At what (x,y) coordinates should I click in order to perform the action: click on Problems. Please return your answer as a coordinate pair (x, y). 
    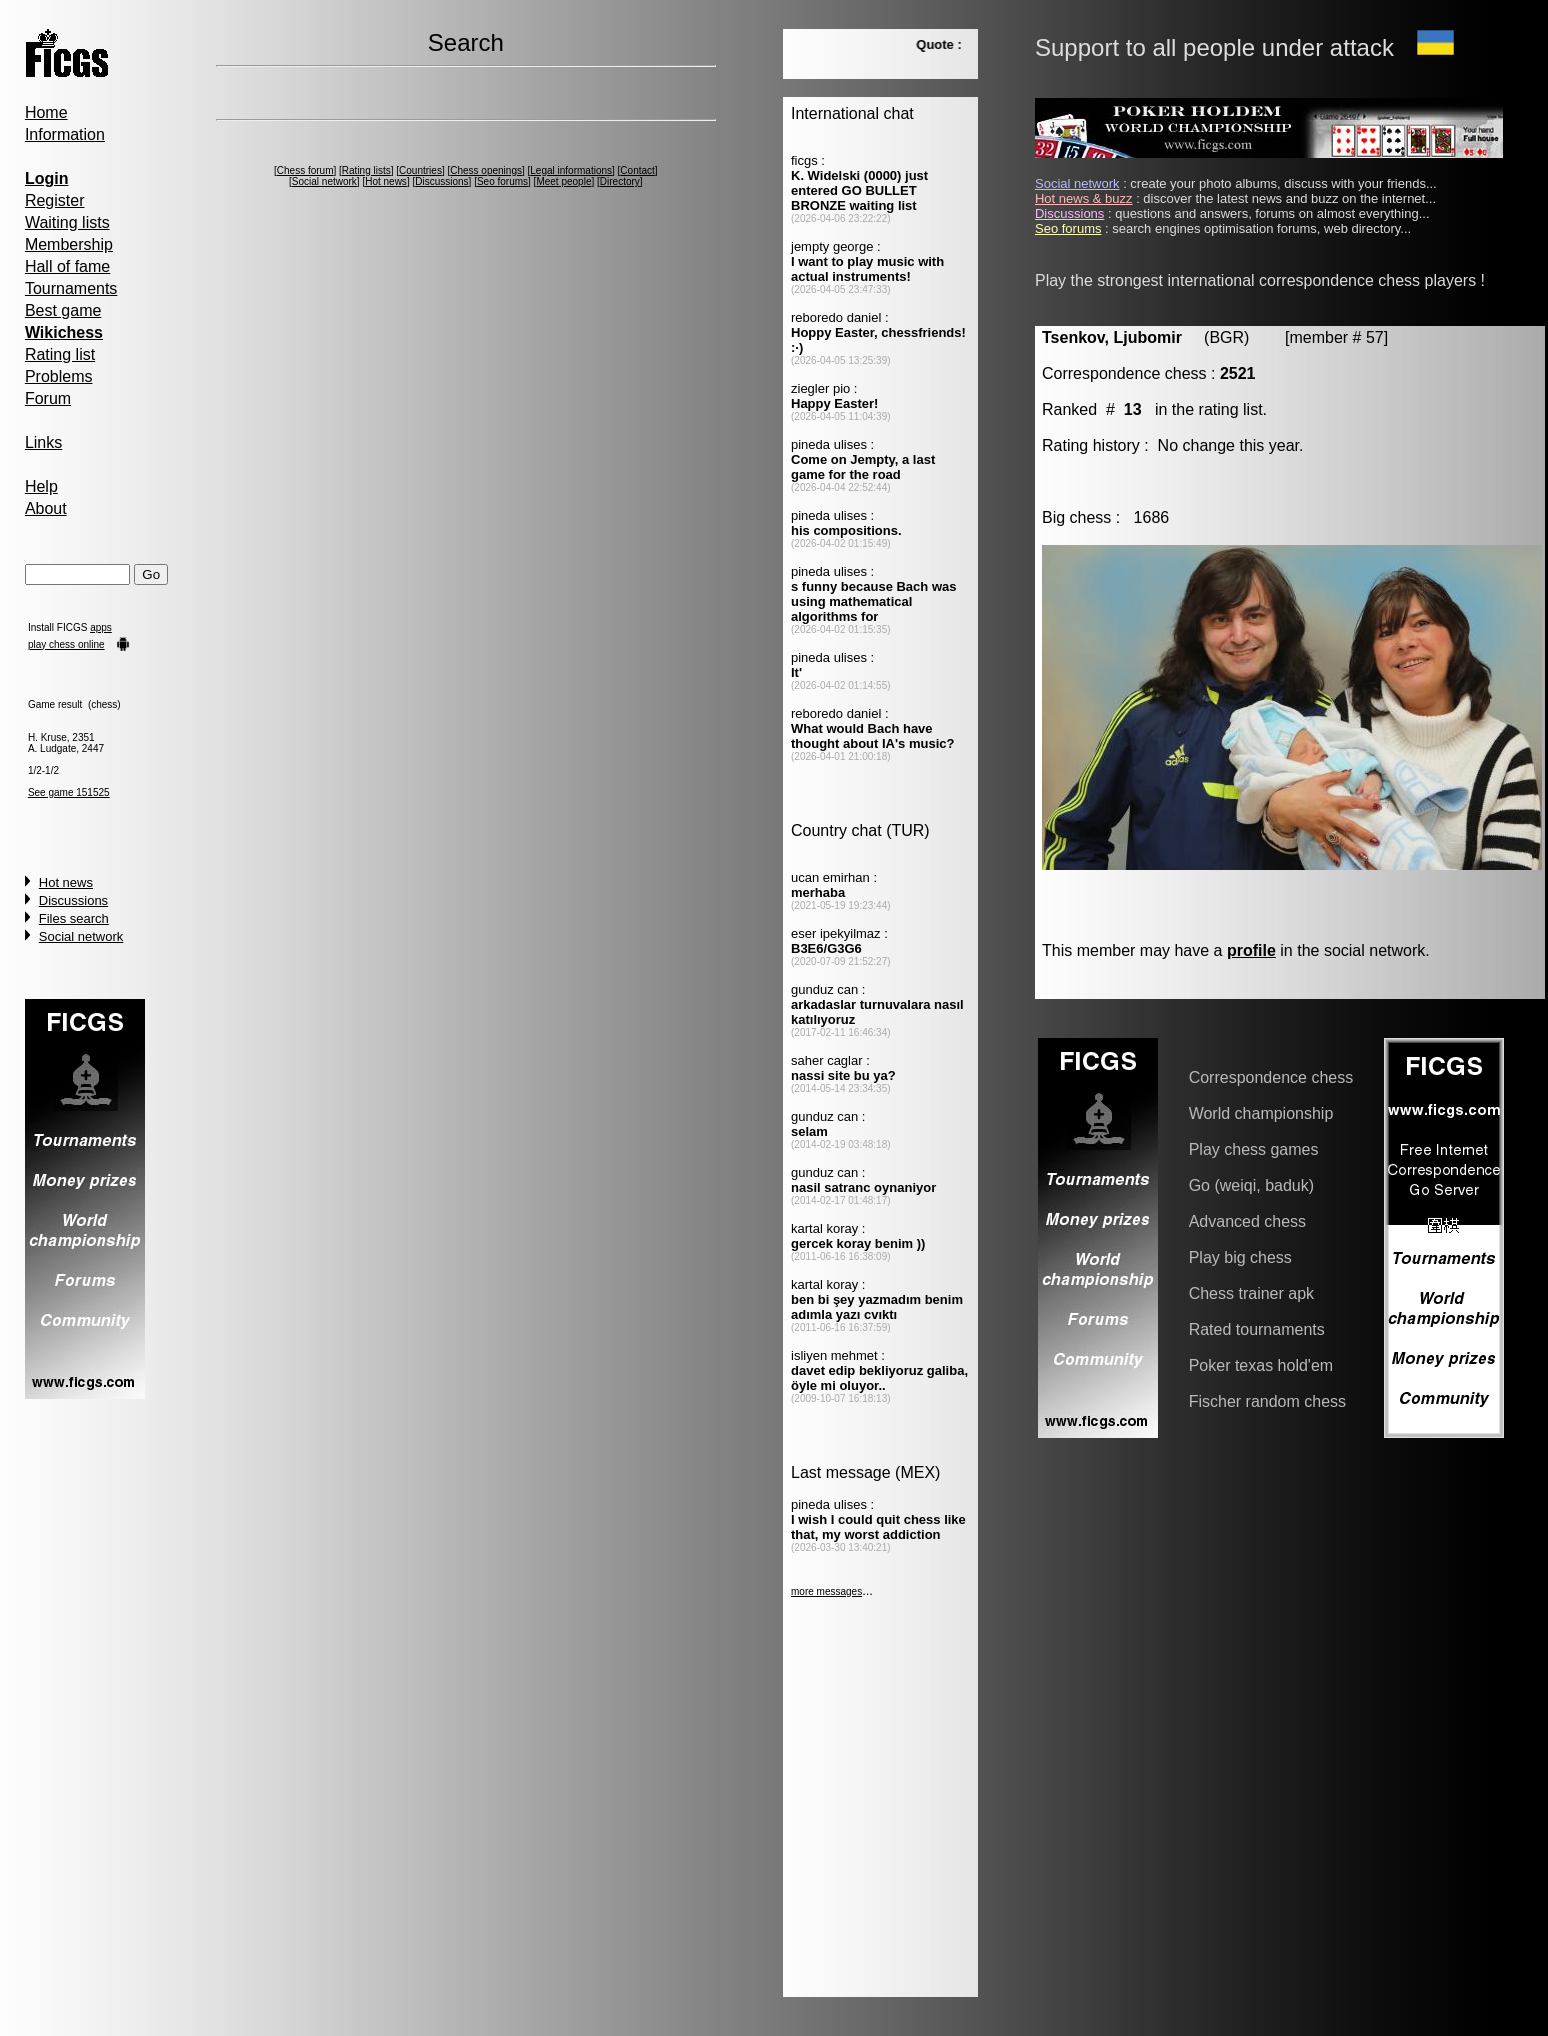
    Looking at the image, I should click on (59, 376).